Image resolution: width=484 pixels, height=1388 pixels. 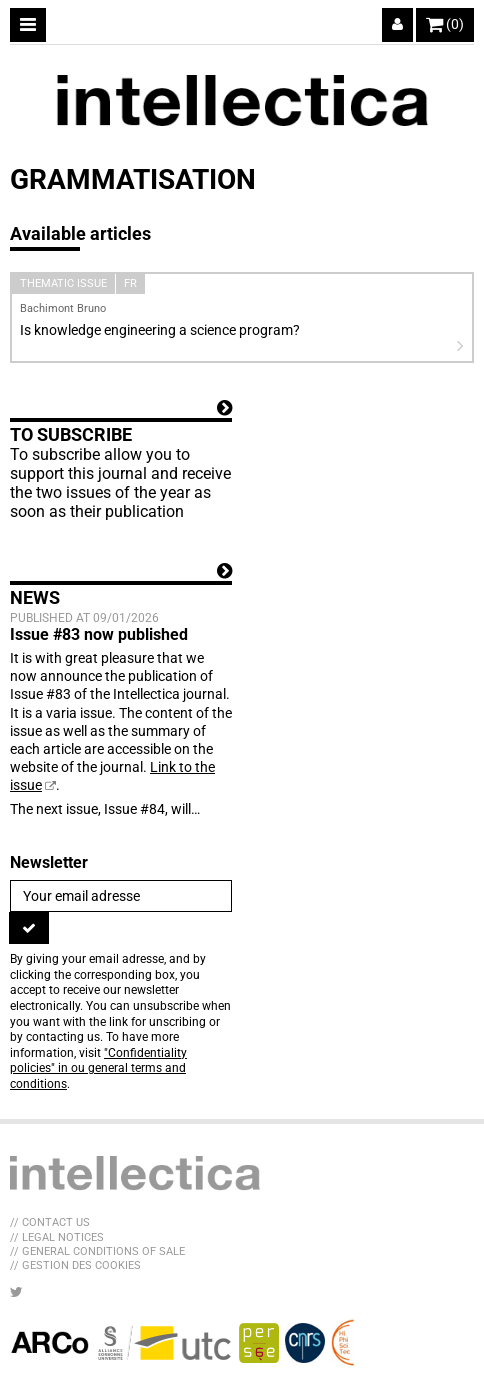 I want to click on // Gestion des cookies, so click(x=75, y=1265).